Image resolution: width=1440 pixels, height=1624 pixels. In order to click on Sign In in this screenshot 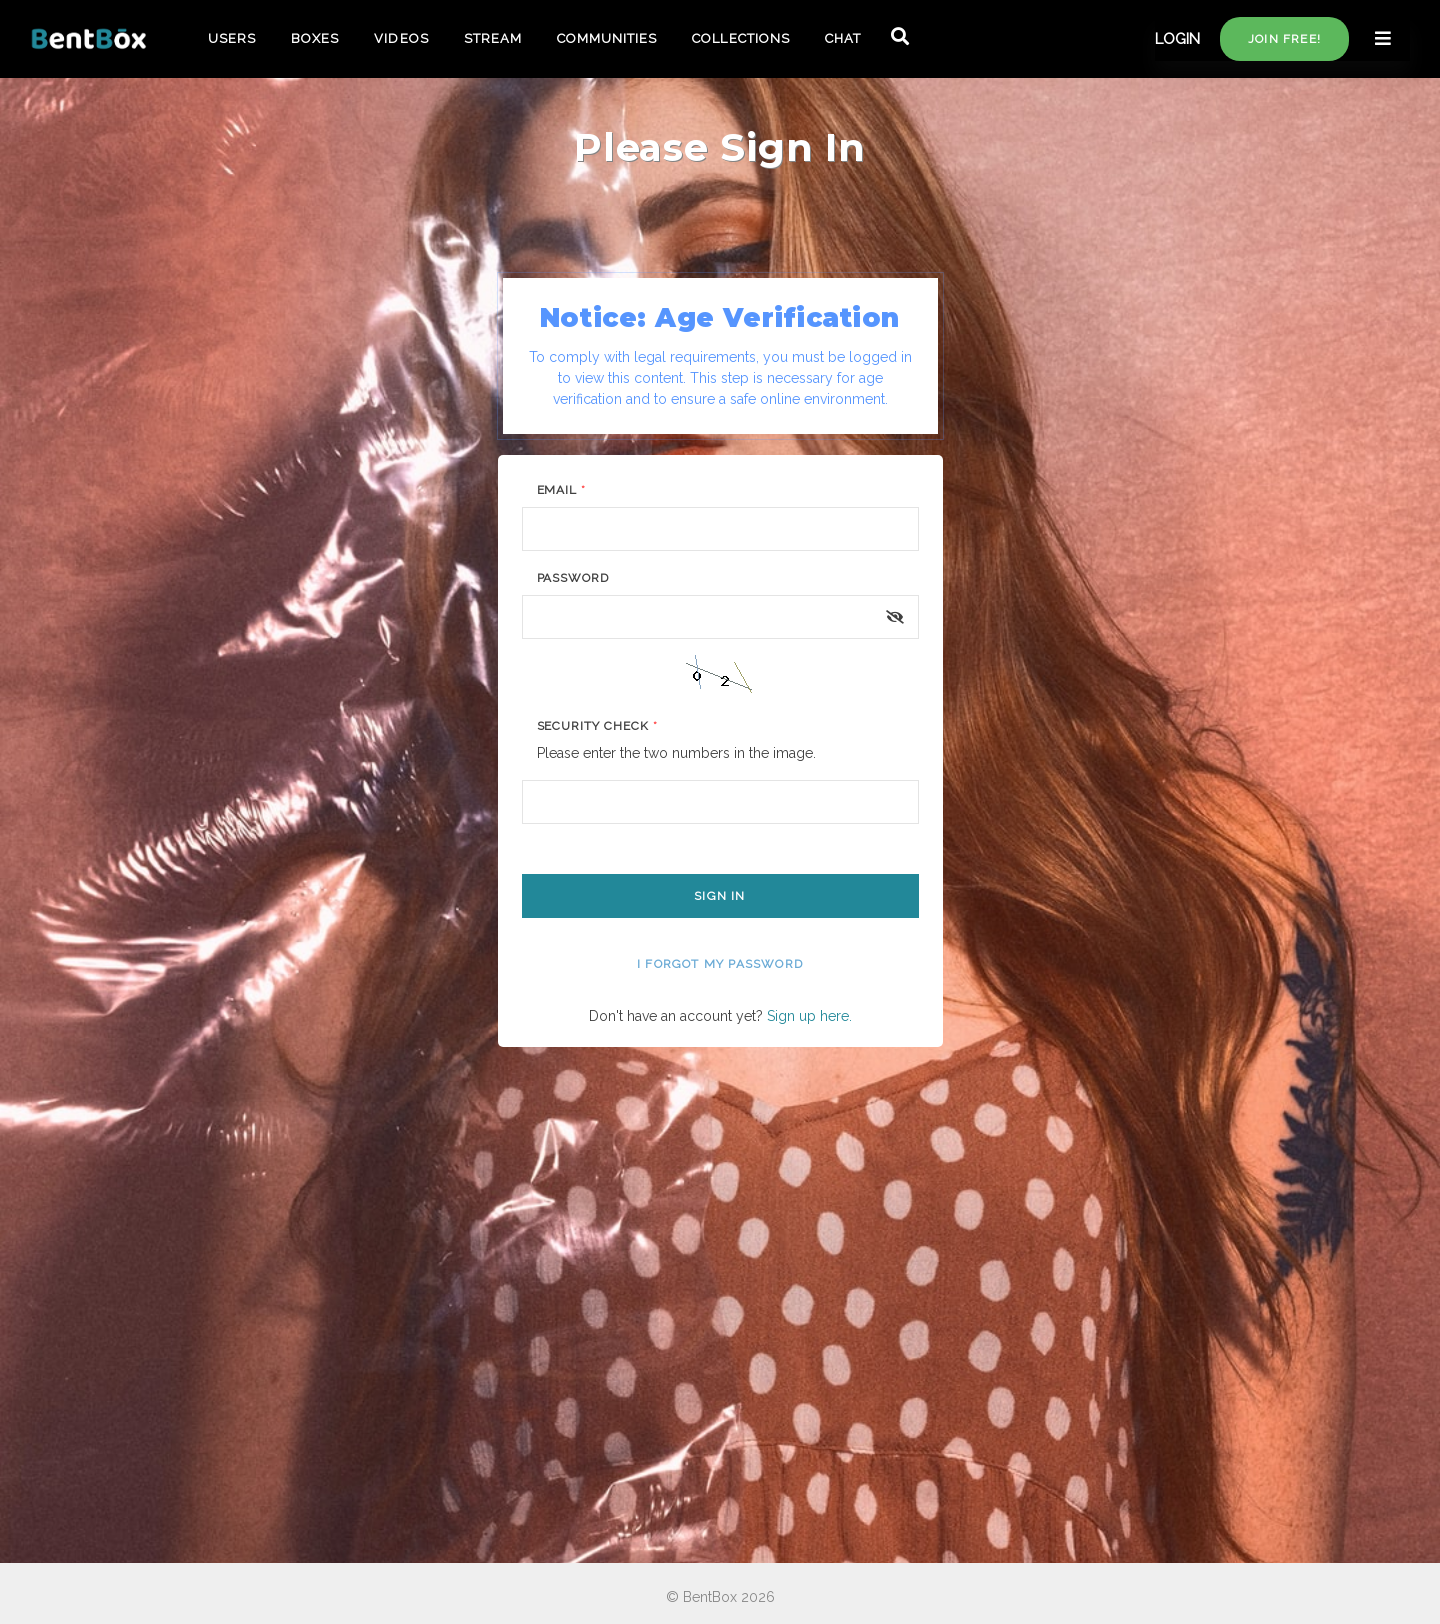, I will do `click(719, 896)`.